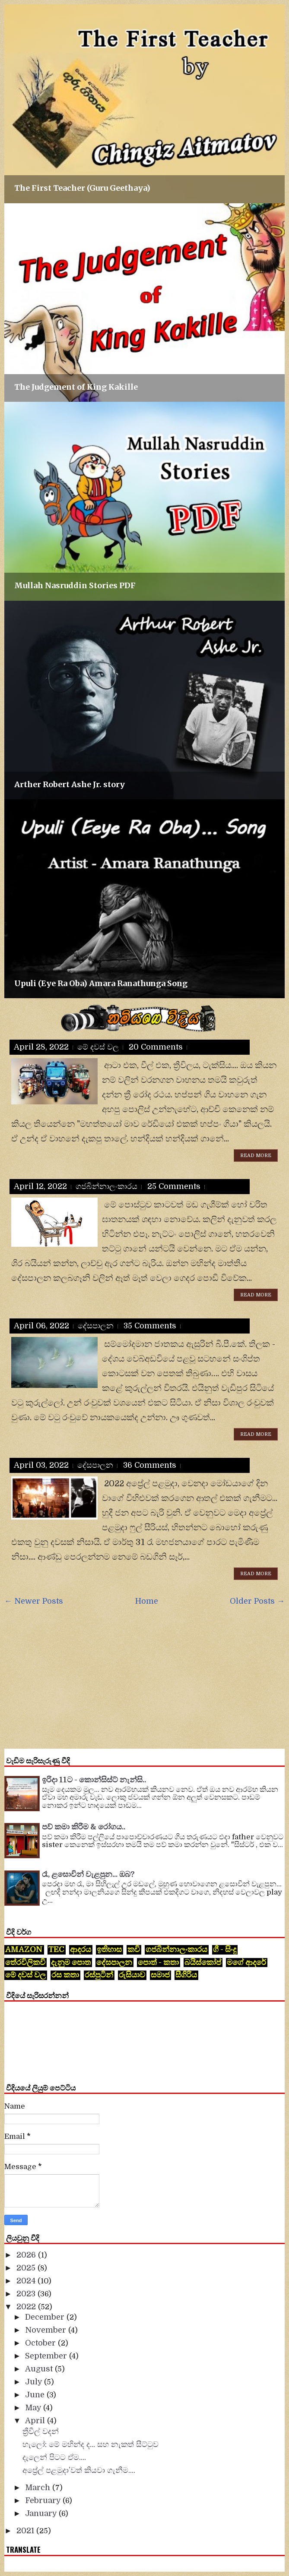 This screenshot has height=2576, width=289. What do you see at coordinates (133, 1949) in the screenshot?
I see `කවි` at bounding box center [133, 1949].